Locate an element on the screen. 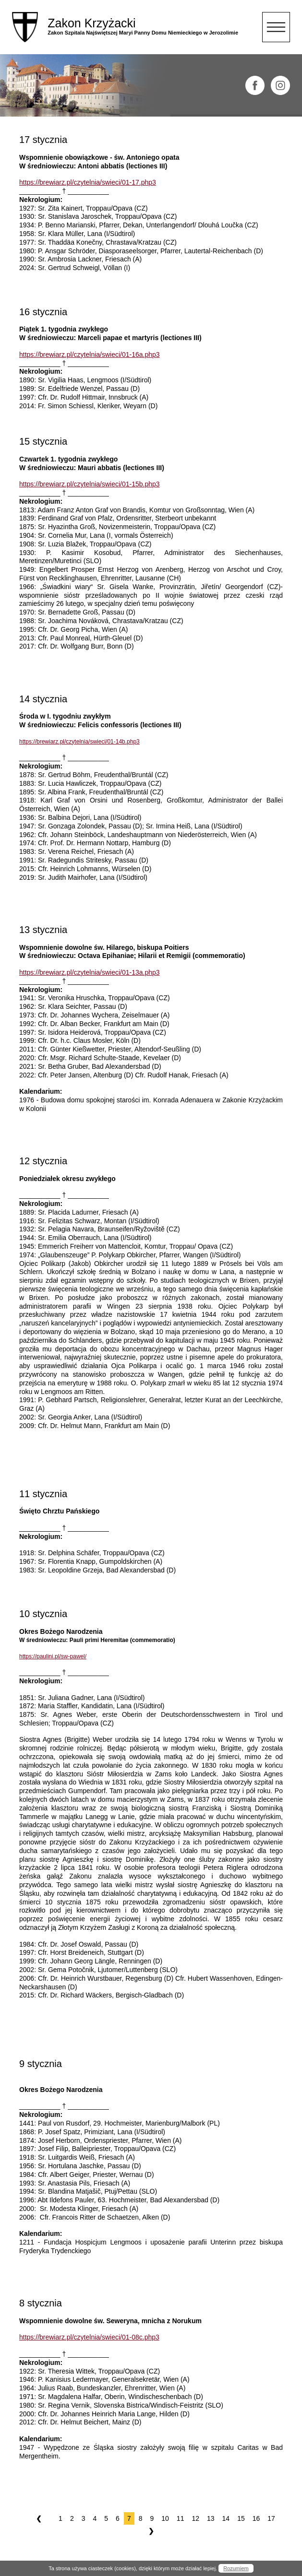  13 is located at coordinates (211, 2518).